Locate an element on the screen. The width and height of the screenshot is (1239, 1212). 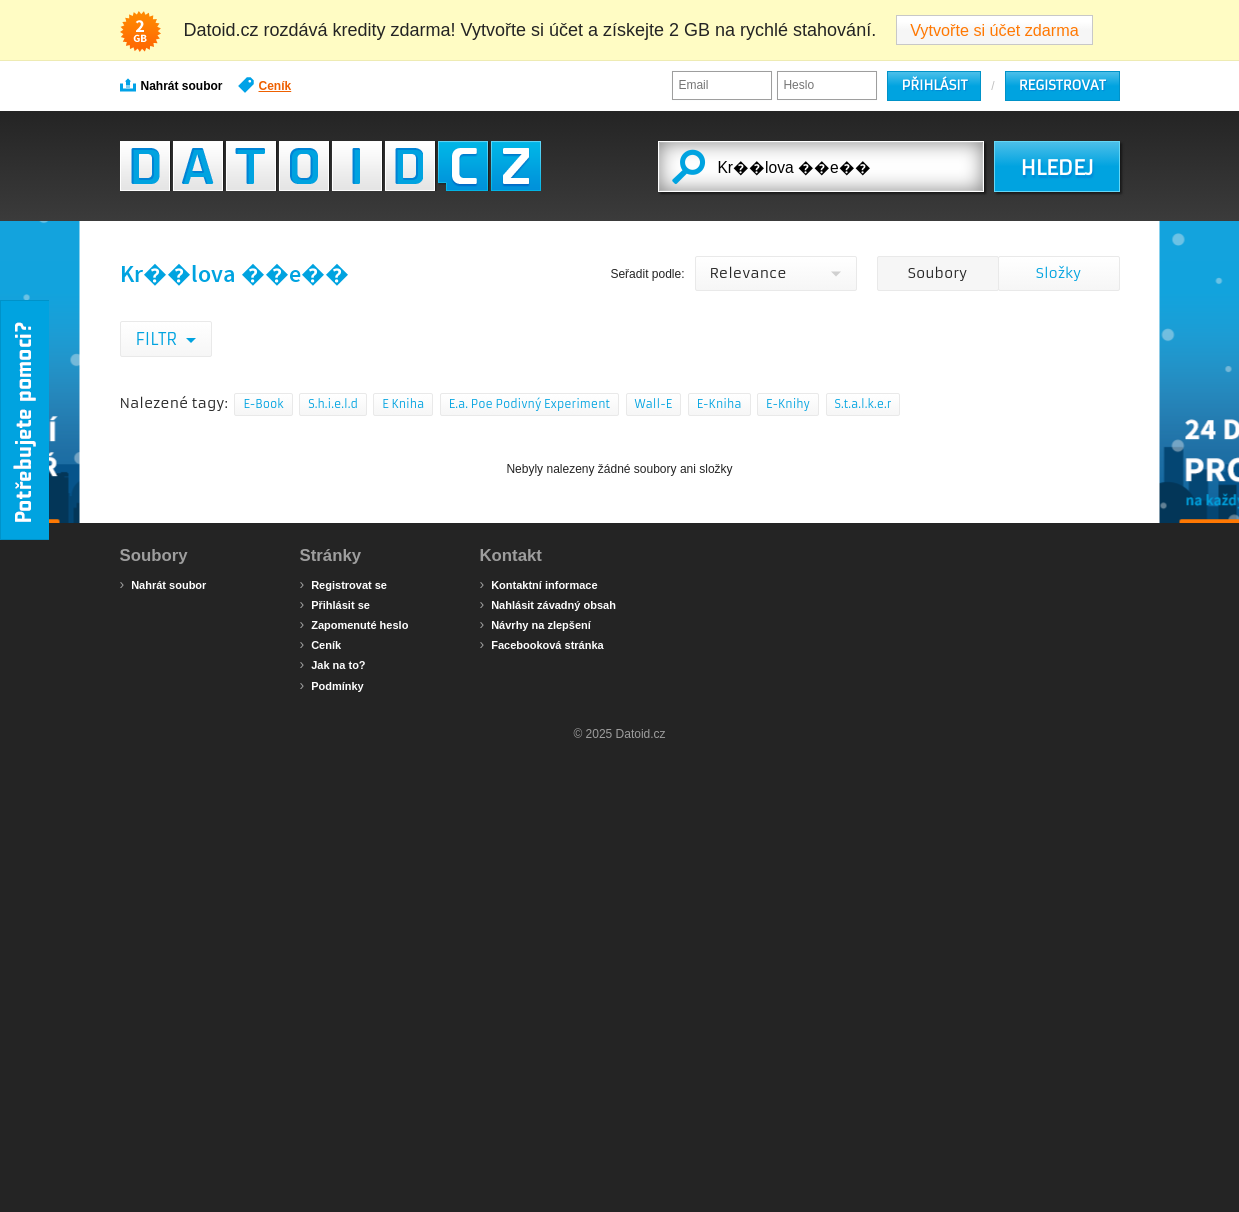
Jak na to? is located at coordinates (333, 664).